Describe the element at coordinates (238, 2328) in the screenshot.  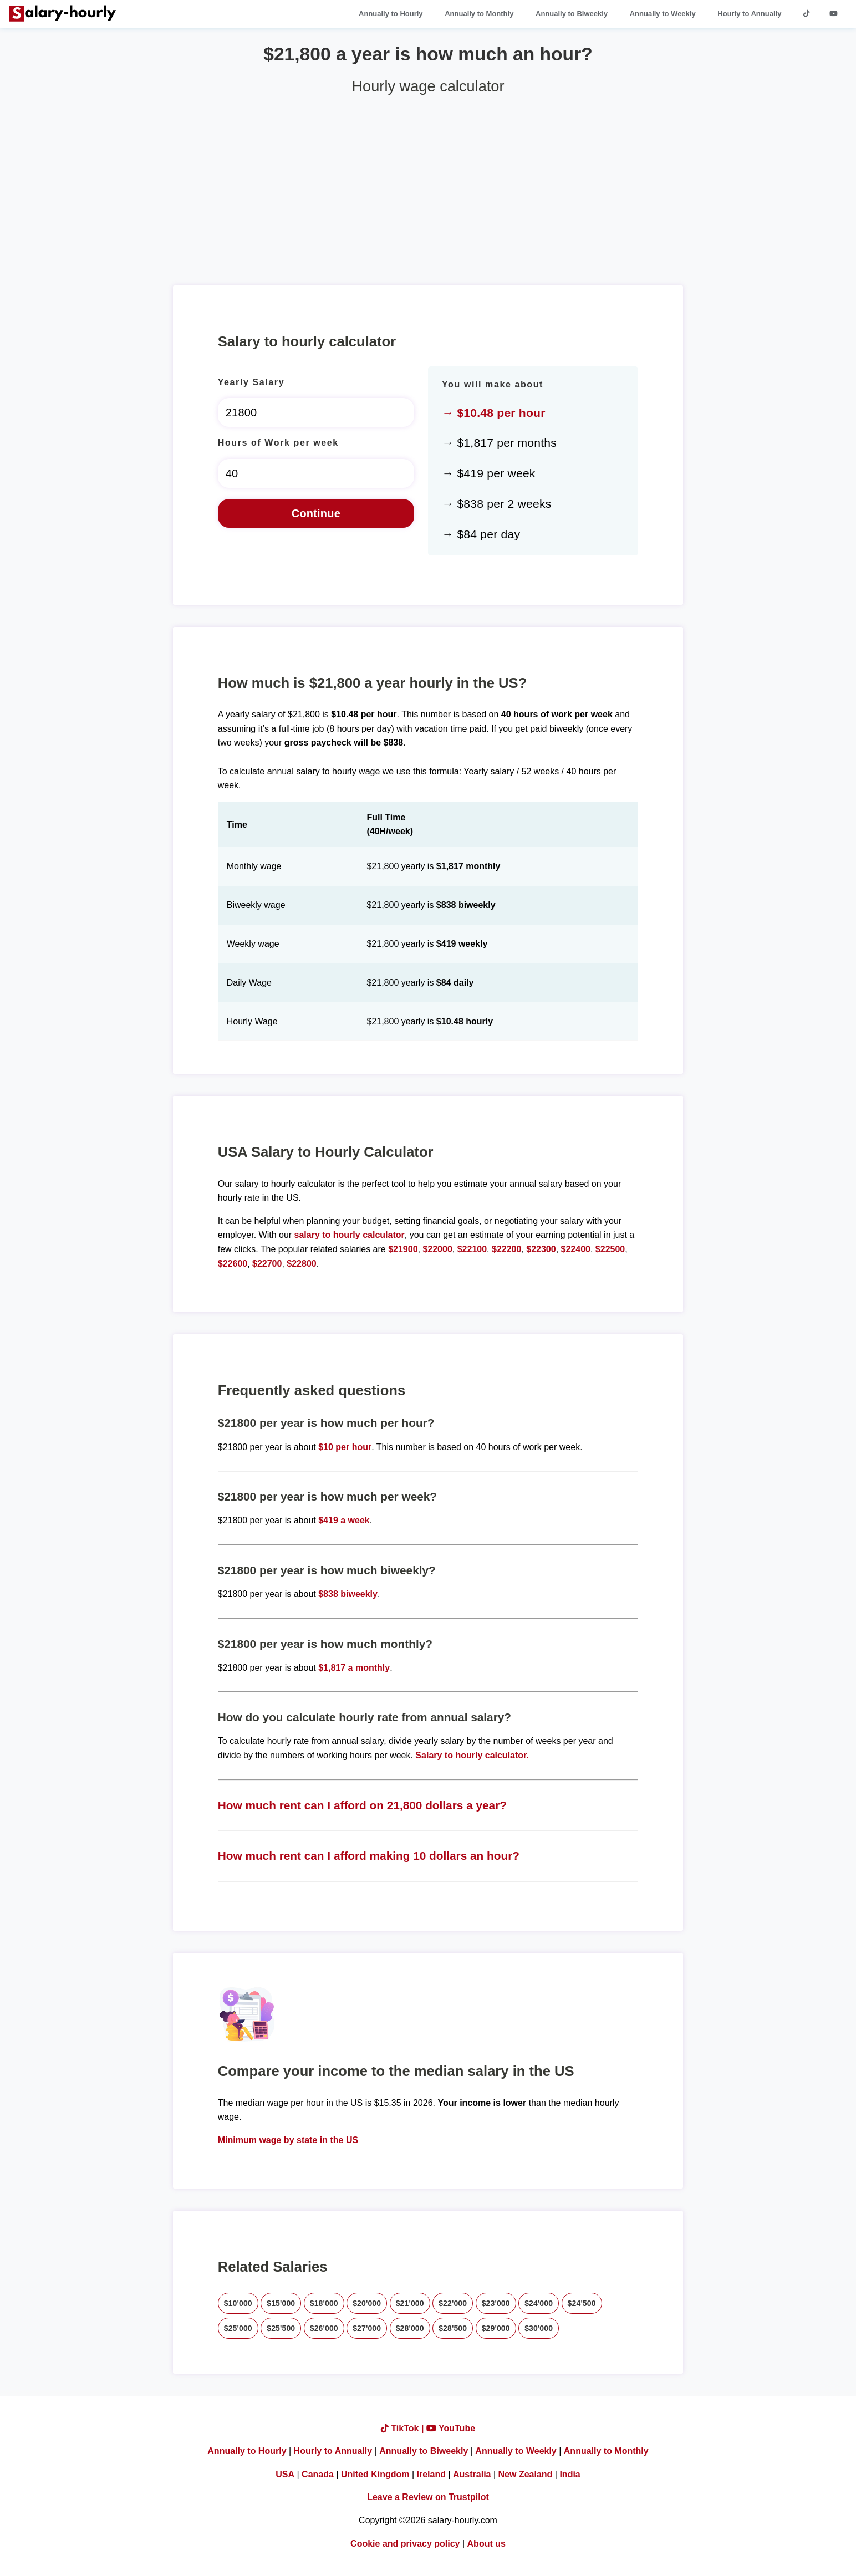
I see `$25'000` at that location.